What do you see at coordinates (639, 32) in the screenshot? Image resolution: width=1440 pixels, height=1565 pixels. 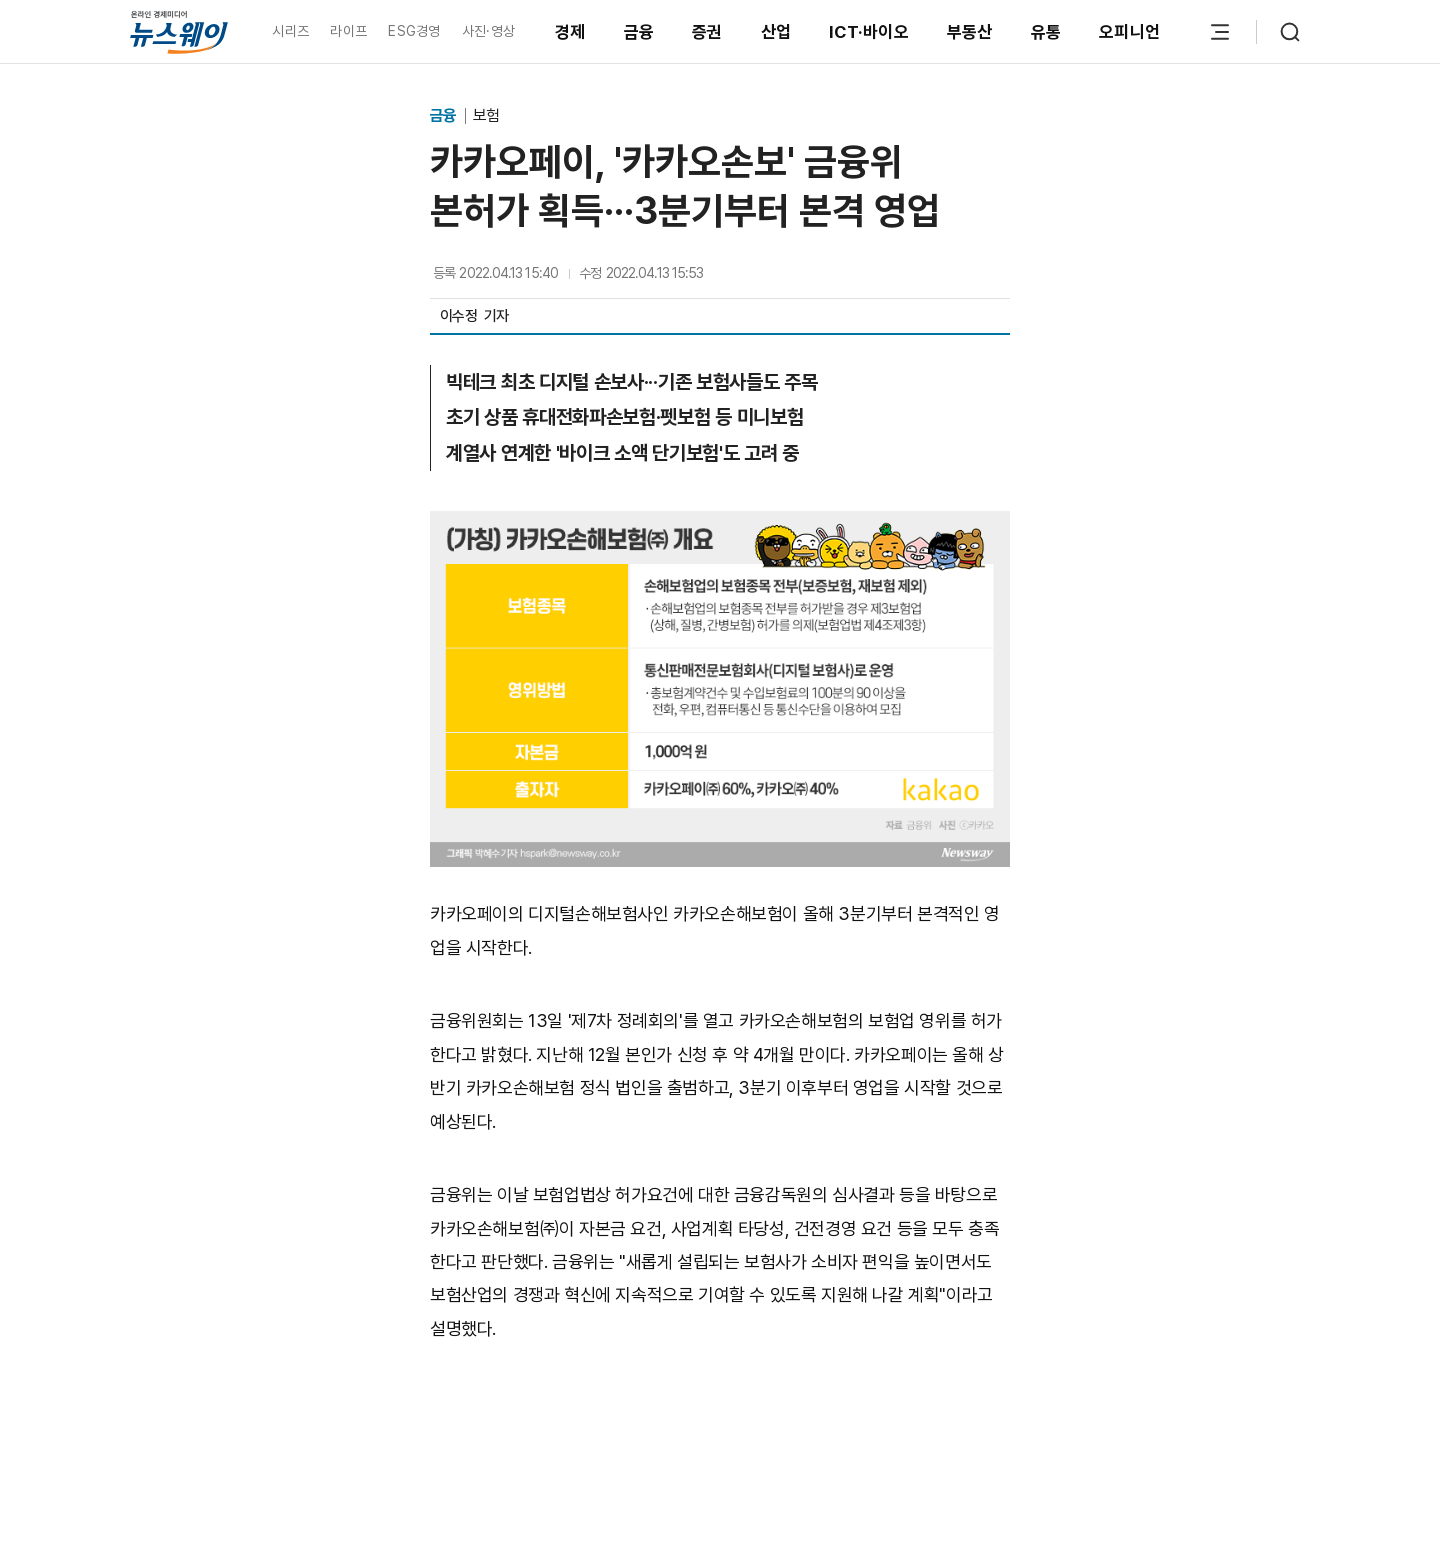 I see `금융` at bounding box center [639, 32].